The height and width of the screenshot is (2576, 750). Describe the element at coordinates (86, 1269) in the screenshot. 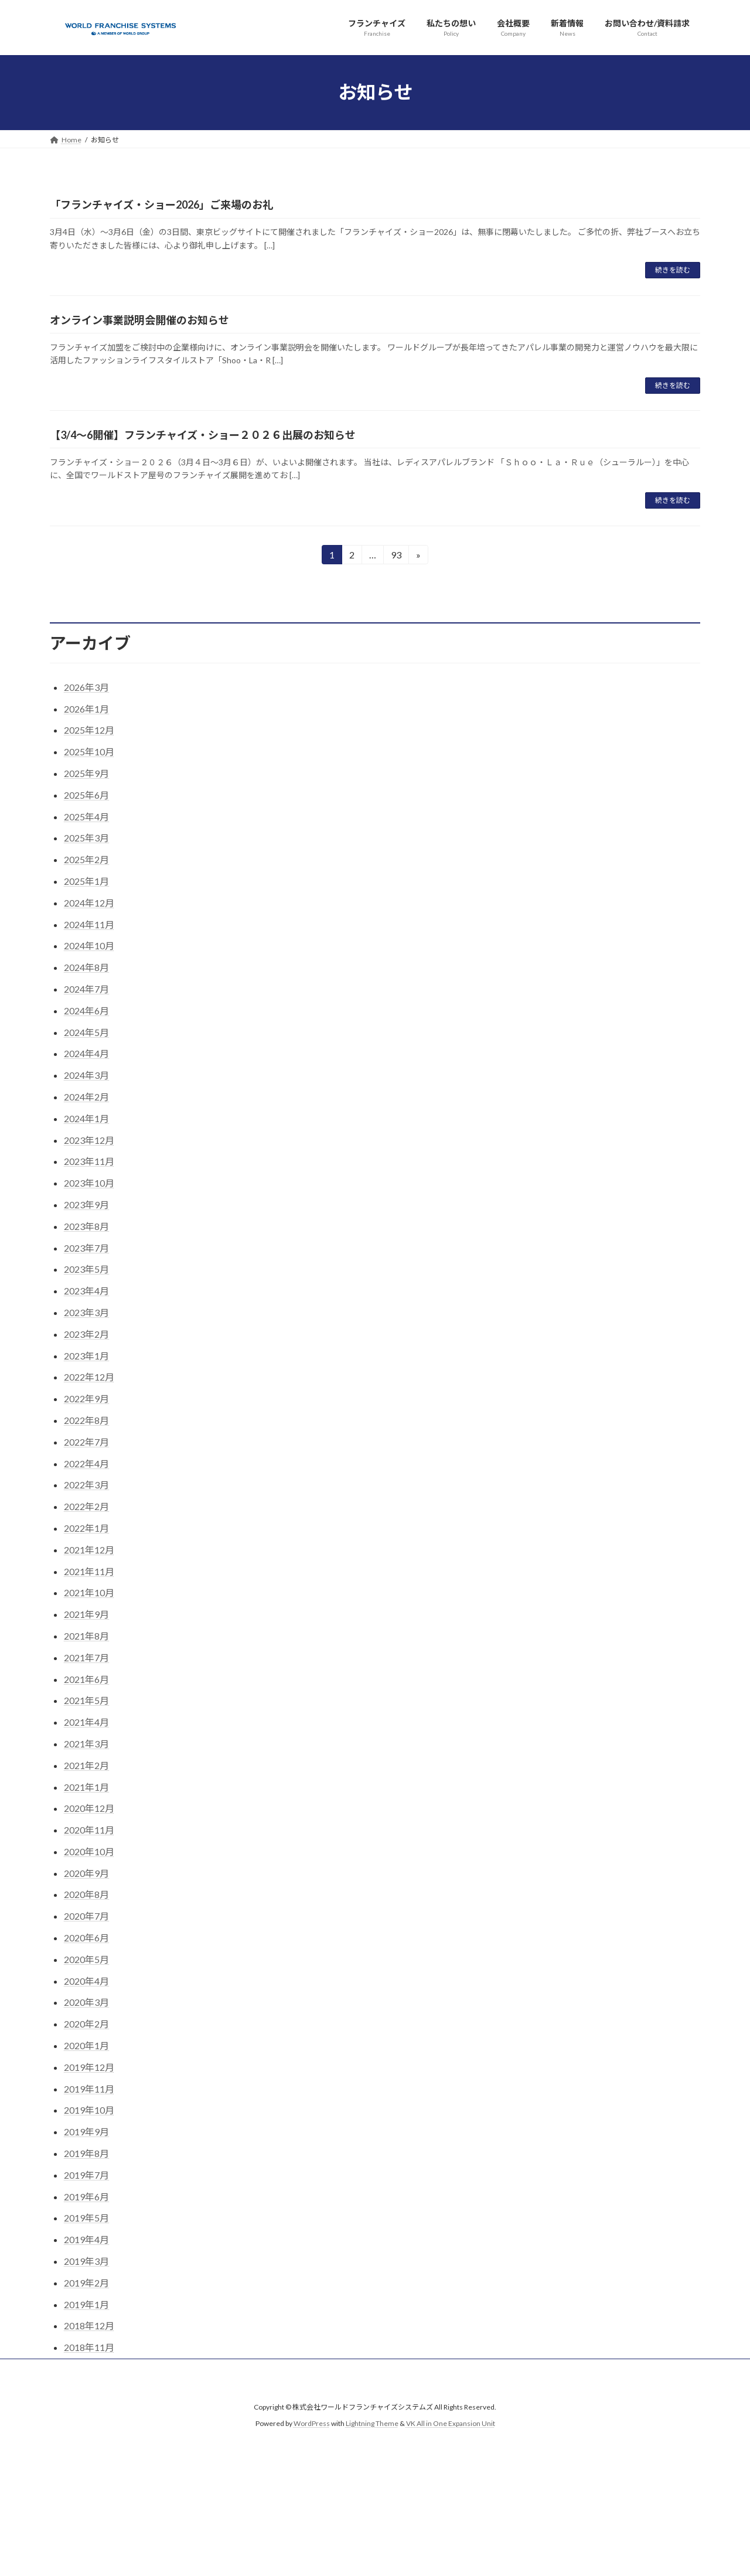

I see `2023年5月` at that location.